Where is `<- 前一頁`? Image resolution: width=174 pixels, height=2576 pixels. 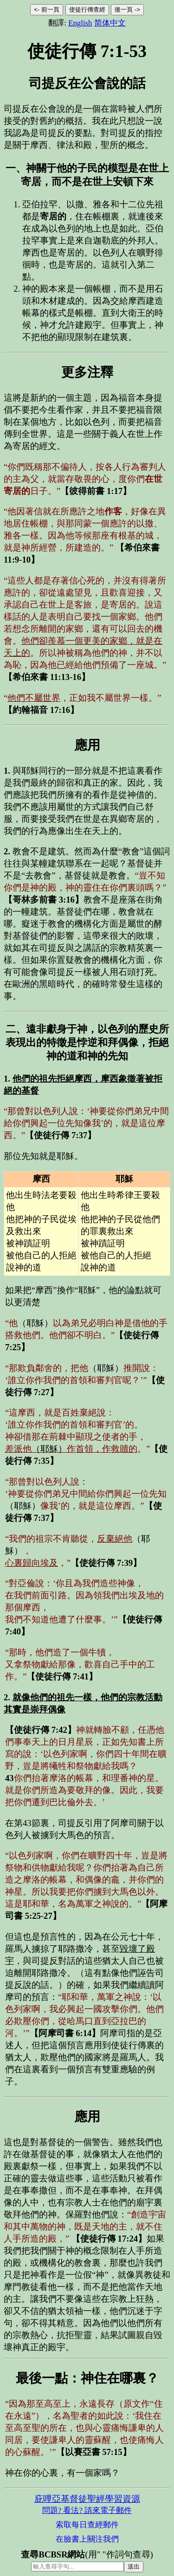 <- 前一頁 is located at coordinates (46, 9).